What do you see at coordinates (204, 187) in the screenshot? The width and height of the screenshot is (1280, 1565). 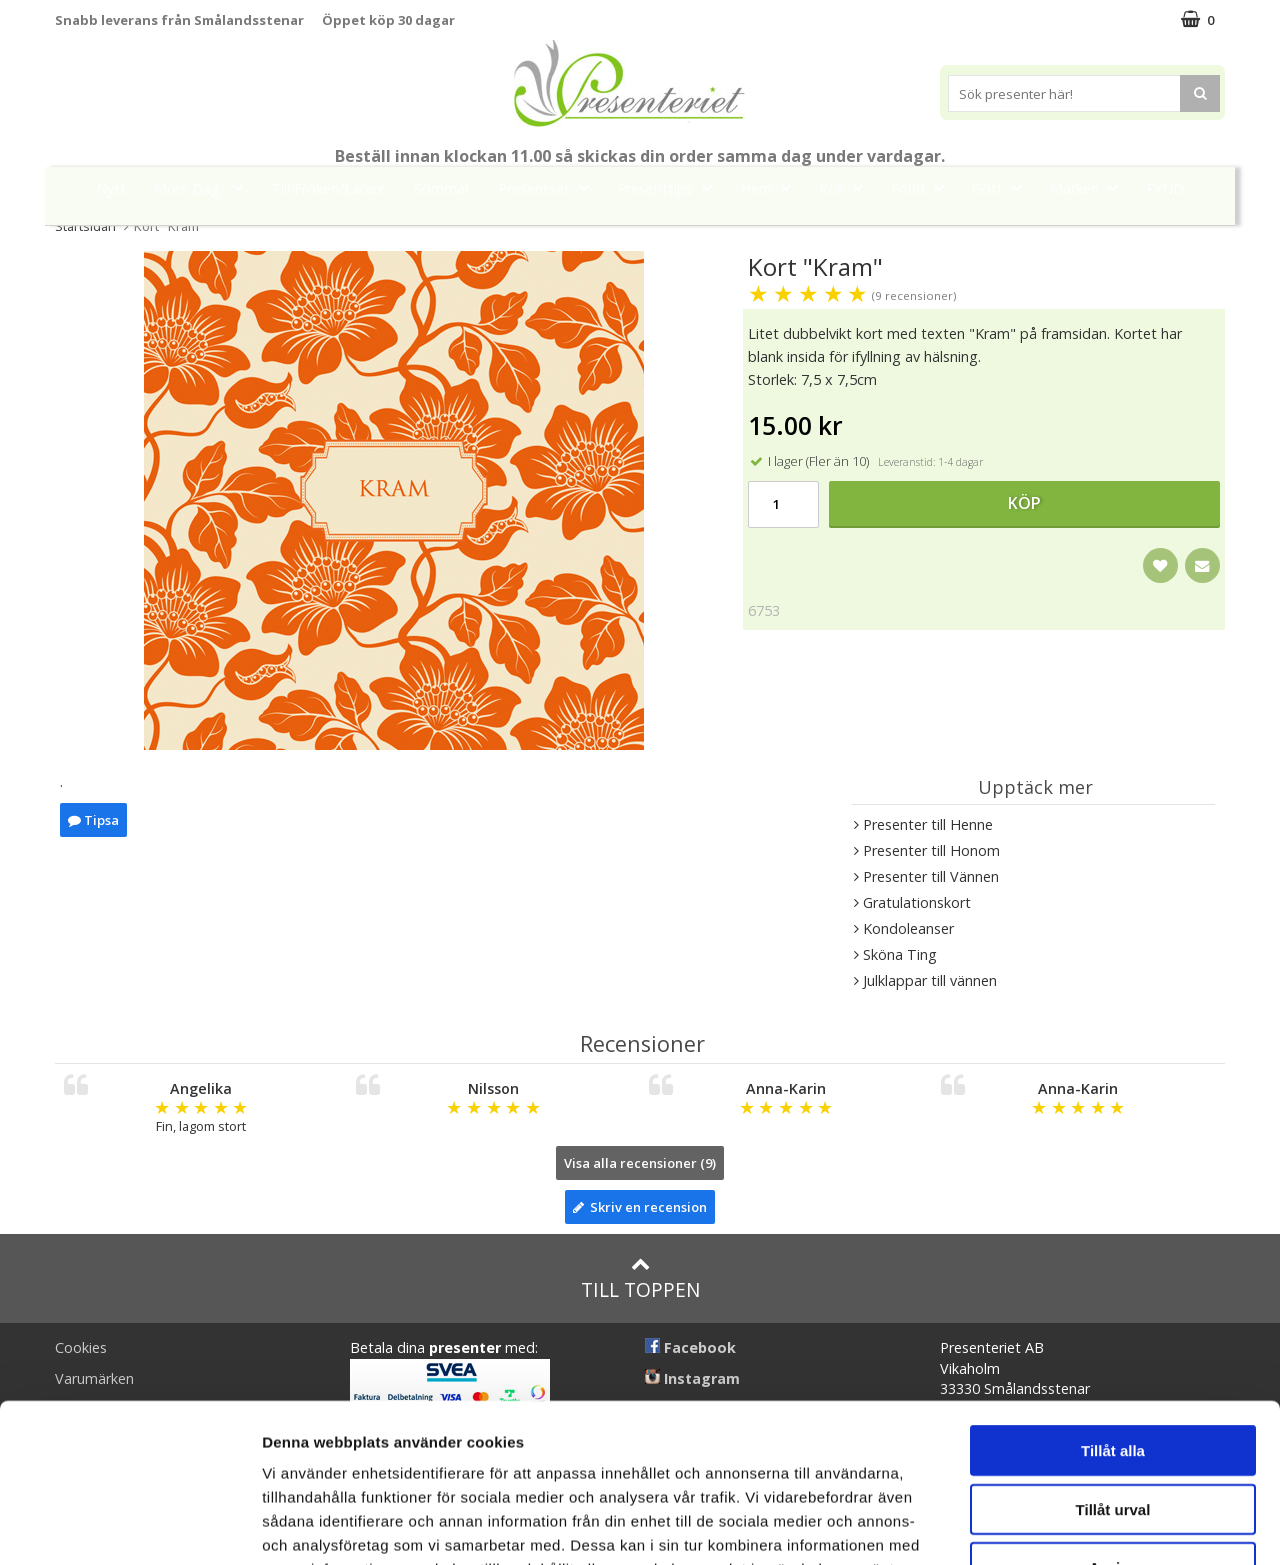 I see `Mors Dag` at bounding box center [204, 187].